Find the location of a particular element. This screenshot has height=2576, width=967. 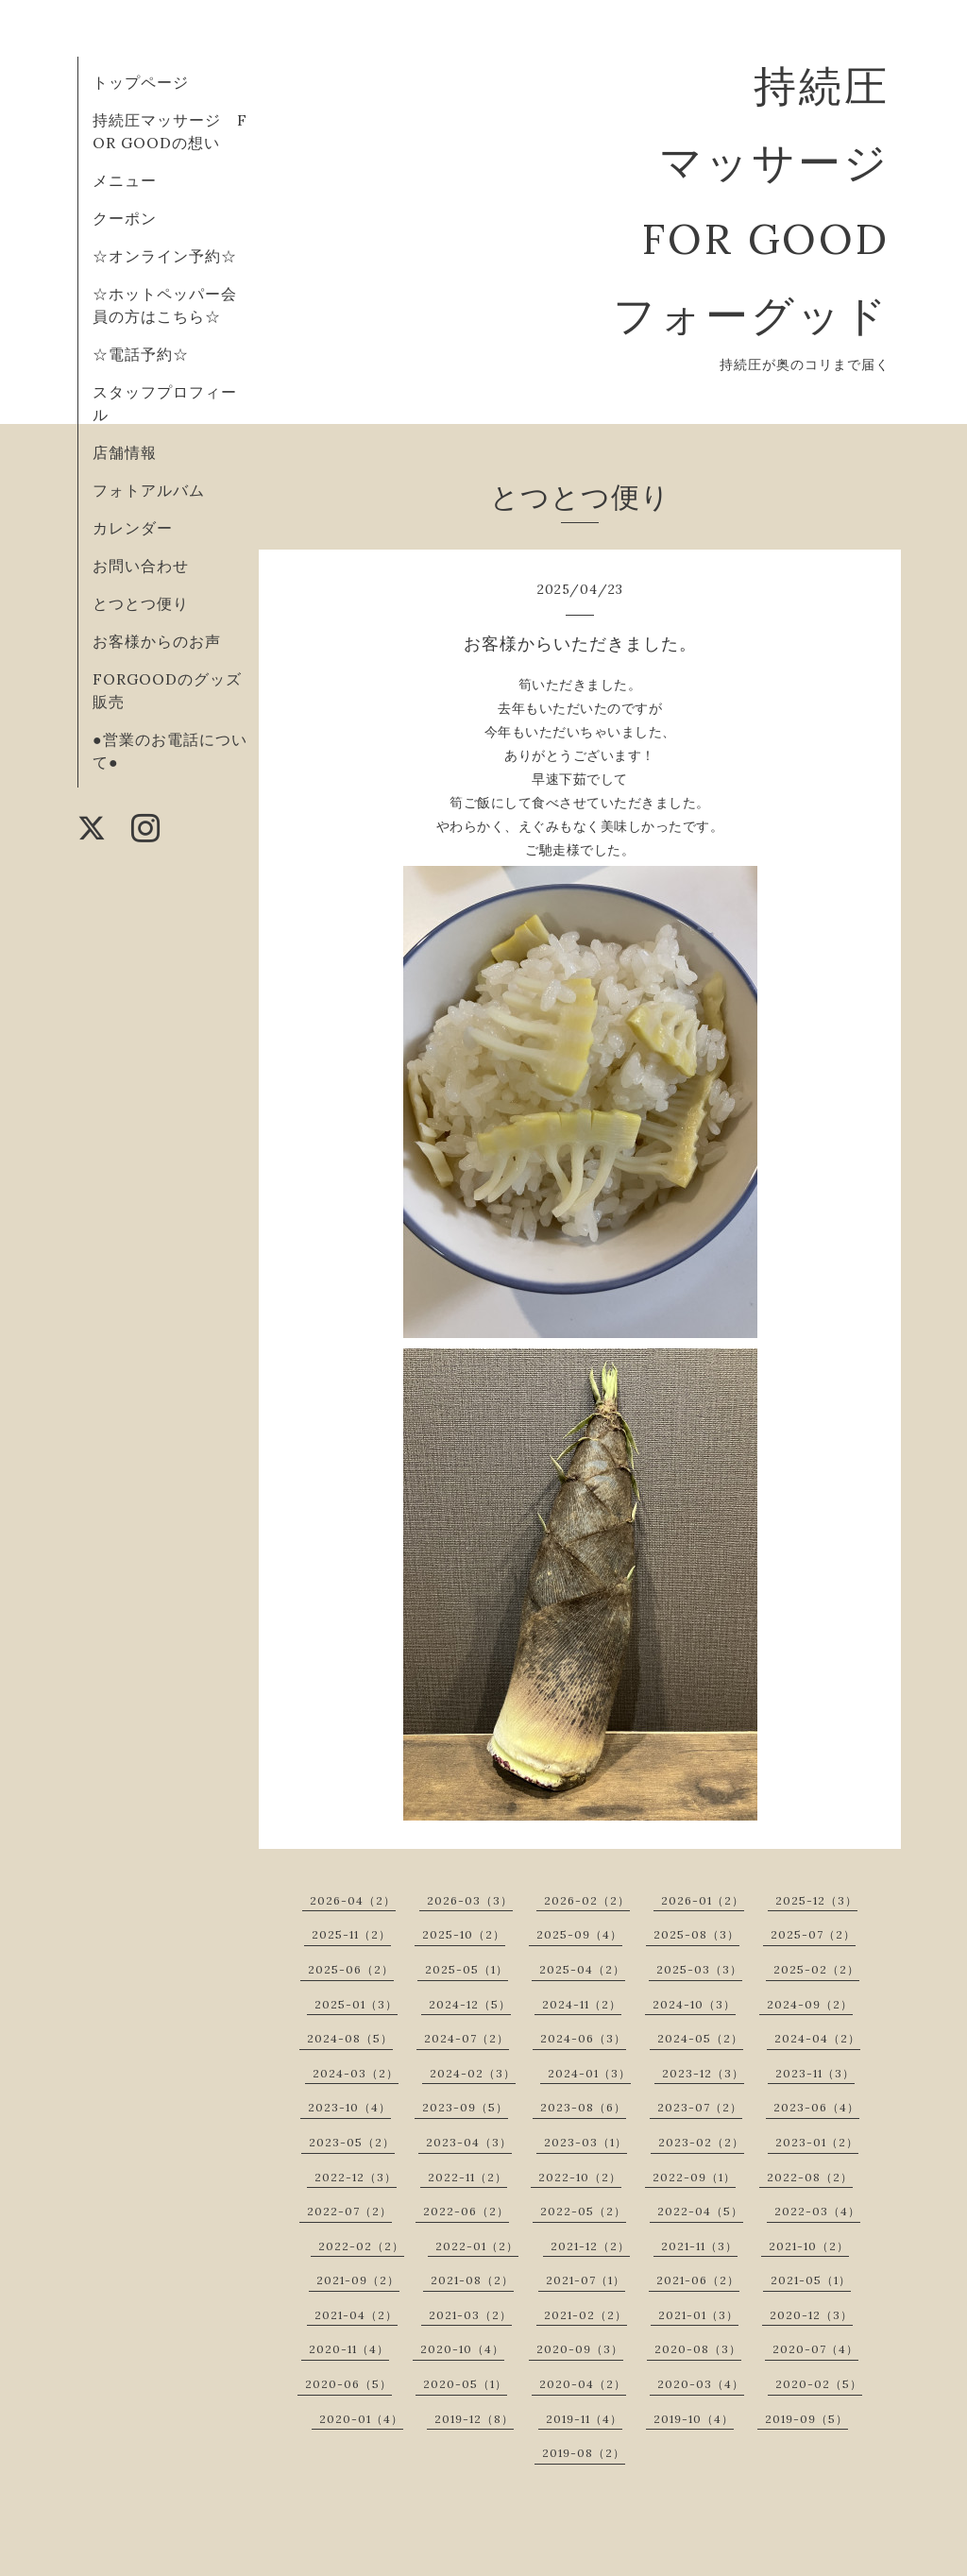

☆オンライン予約☆ is located at coordinates (165, 255).